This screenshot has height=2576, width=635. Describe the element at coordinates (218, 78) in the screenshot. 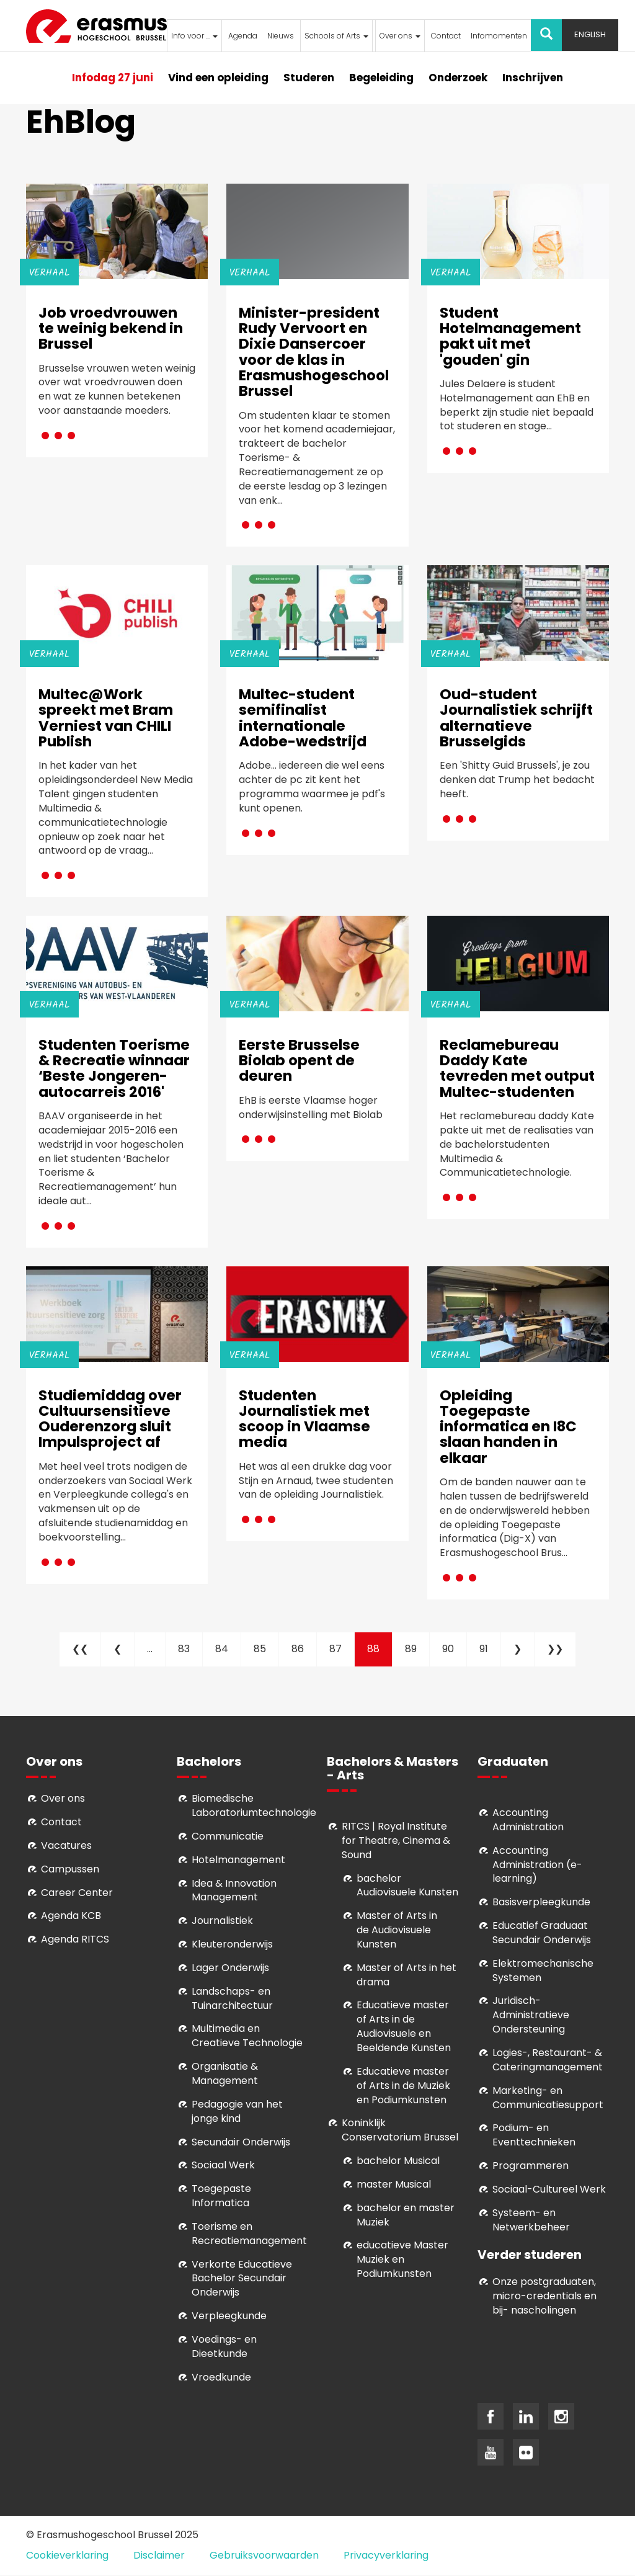

I see `Vind een opleiding` at that location.